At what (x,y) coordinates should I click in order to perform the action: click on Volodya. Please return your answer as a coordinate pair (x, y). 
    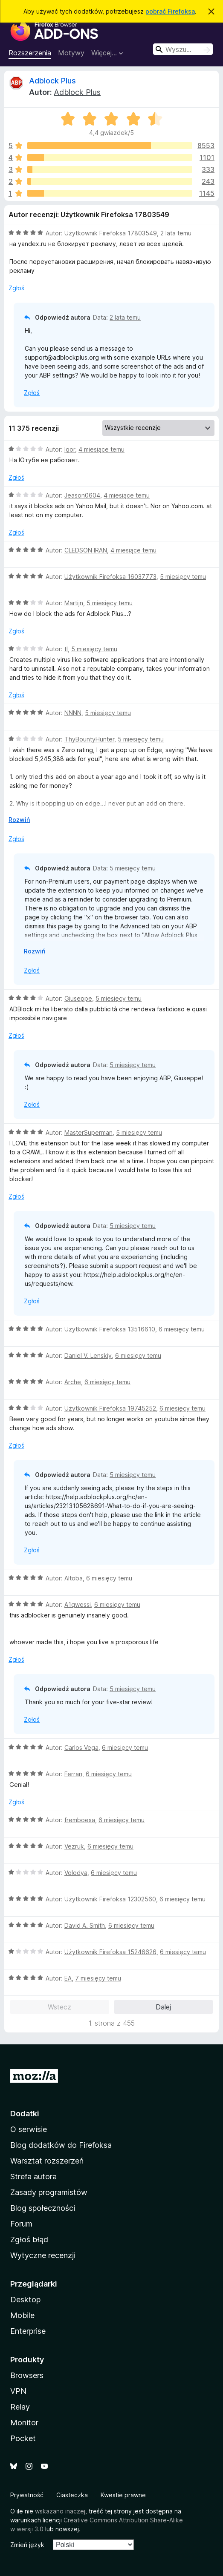
    Looking at the image, I should click on (75, 1872).